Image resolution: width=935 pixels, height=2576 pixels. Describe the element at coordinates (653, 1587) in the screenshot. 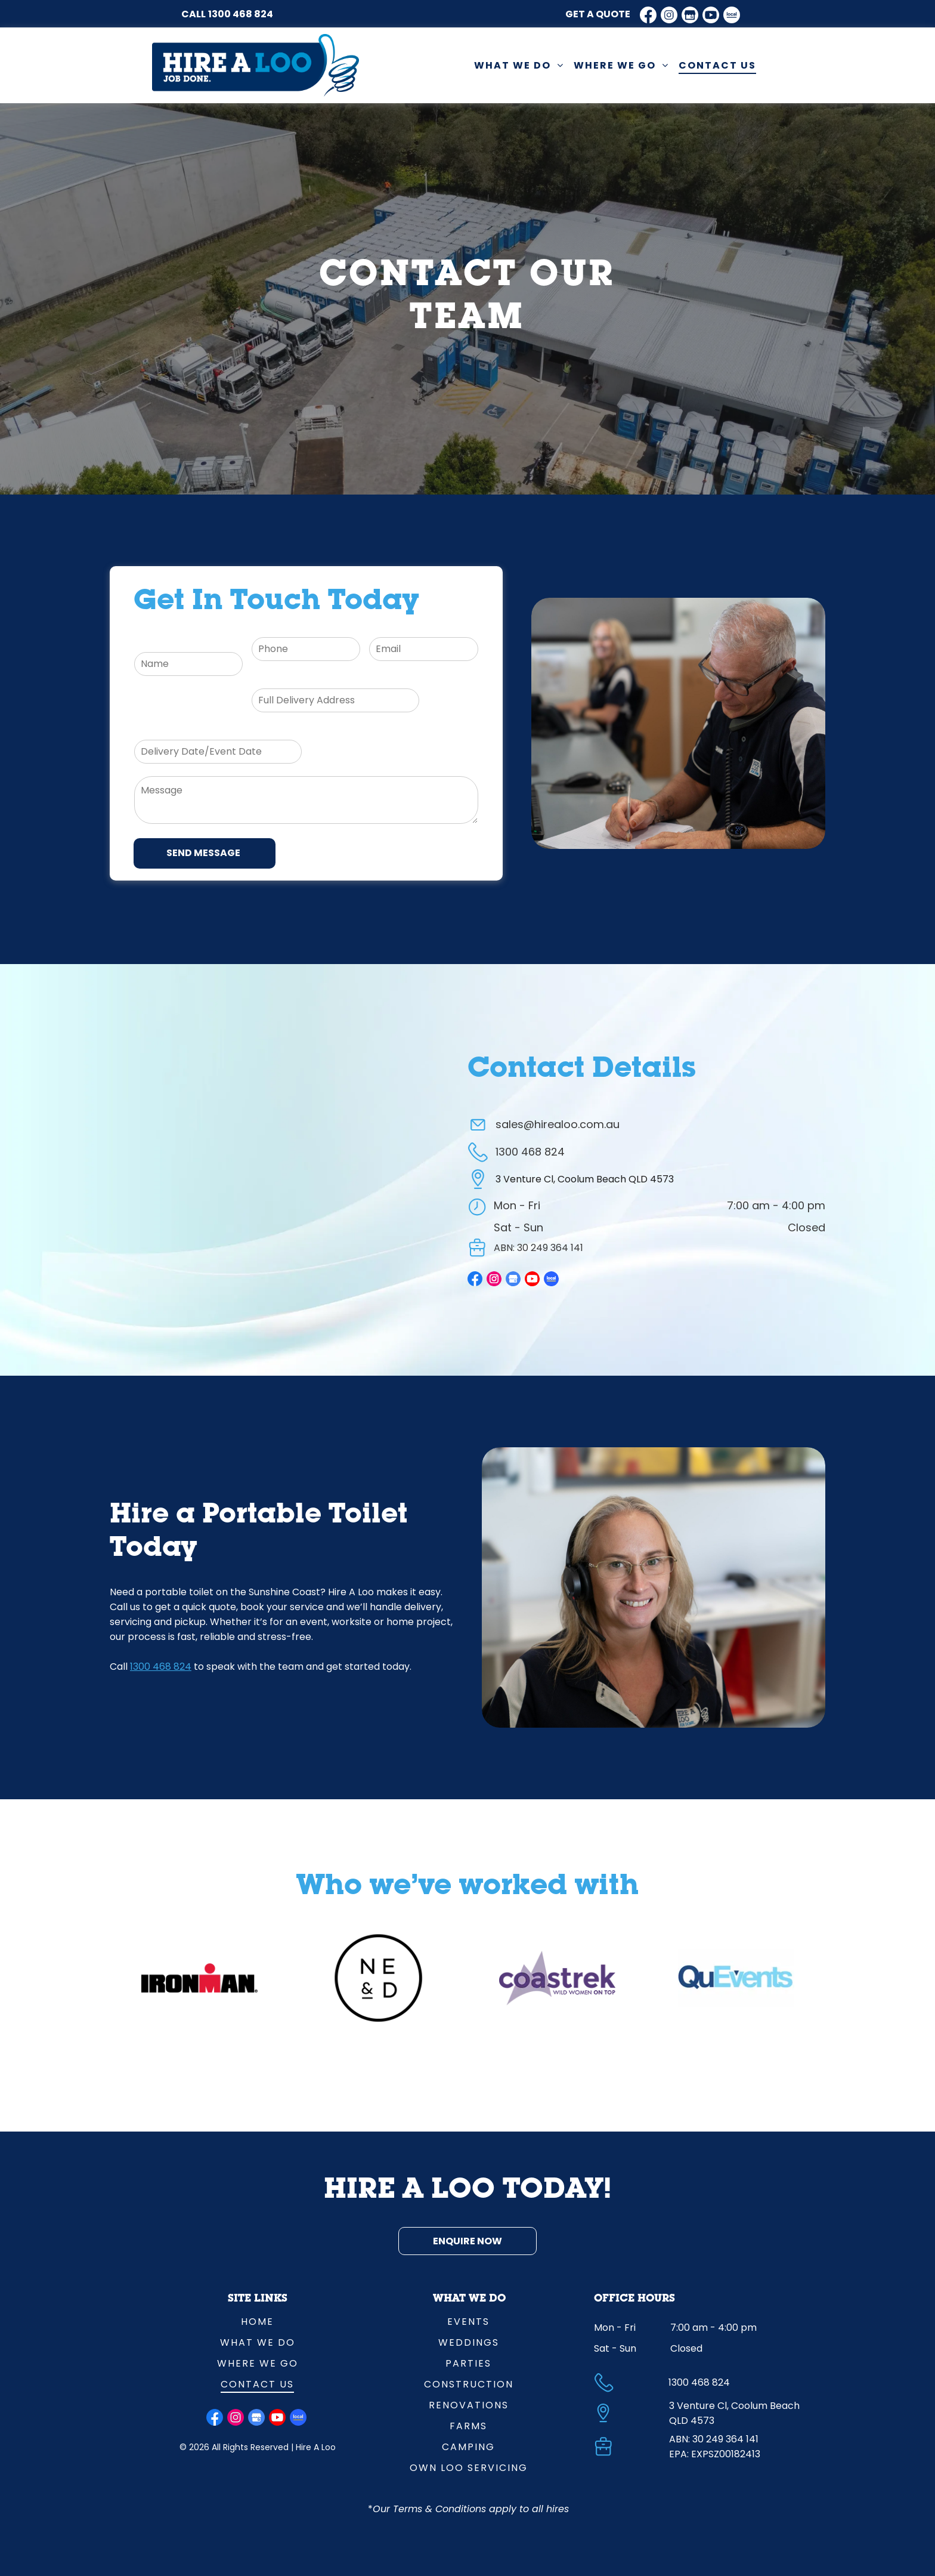

I see `[Lady With Phone Headset Smiling — Hire A Loo in Coolum Beach, QLD]` at that location.